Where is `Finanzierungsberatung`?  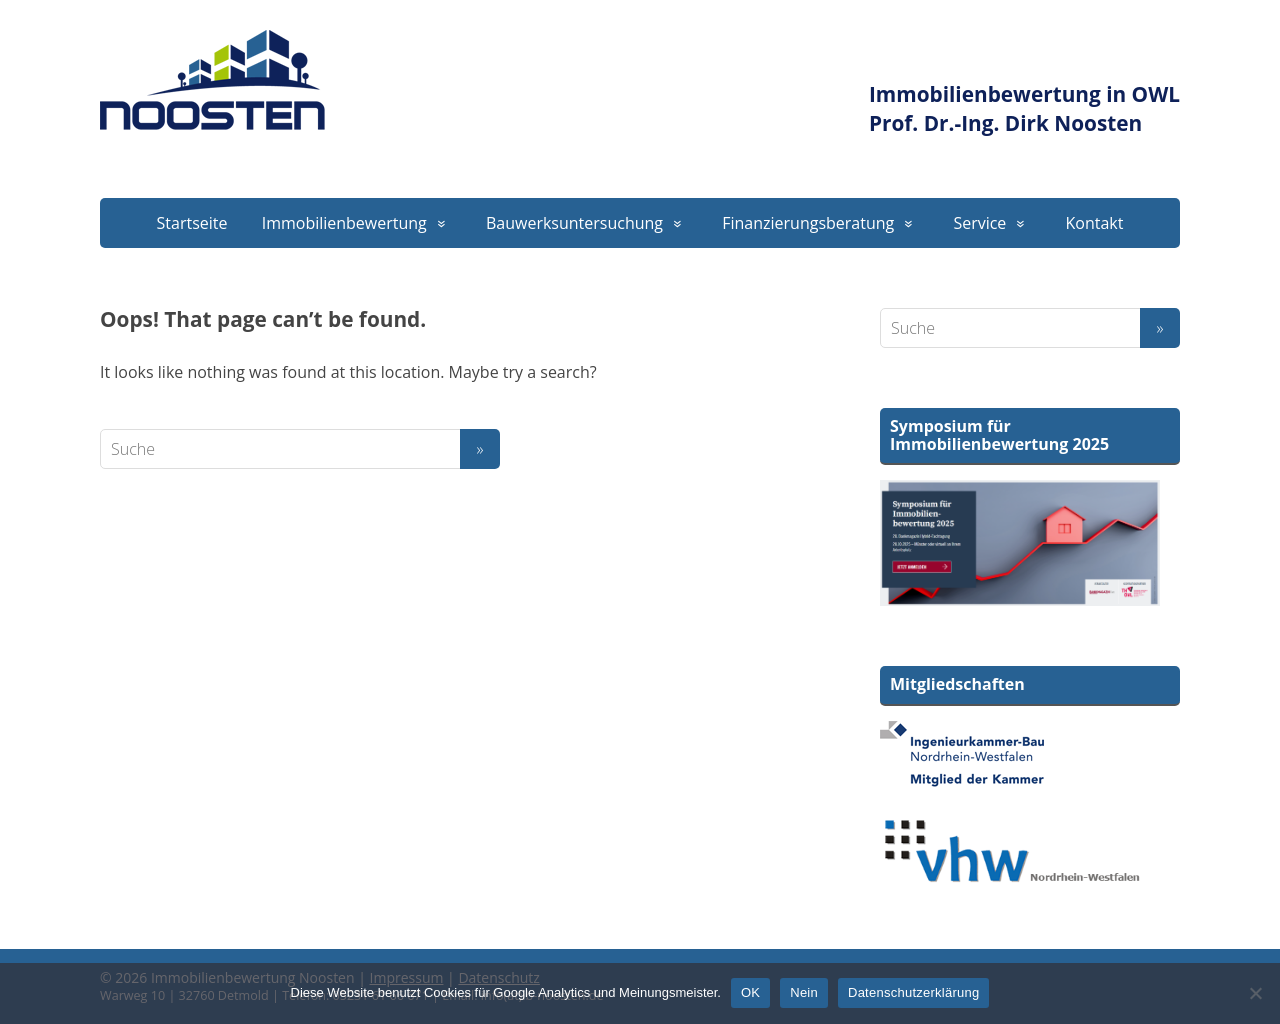 Finanzierungsberatung is located at coordinates (808, 223).